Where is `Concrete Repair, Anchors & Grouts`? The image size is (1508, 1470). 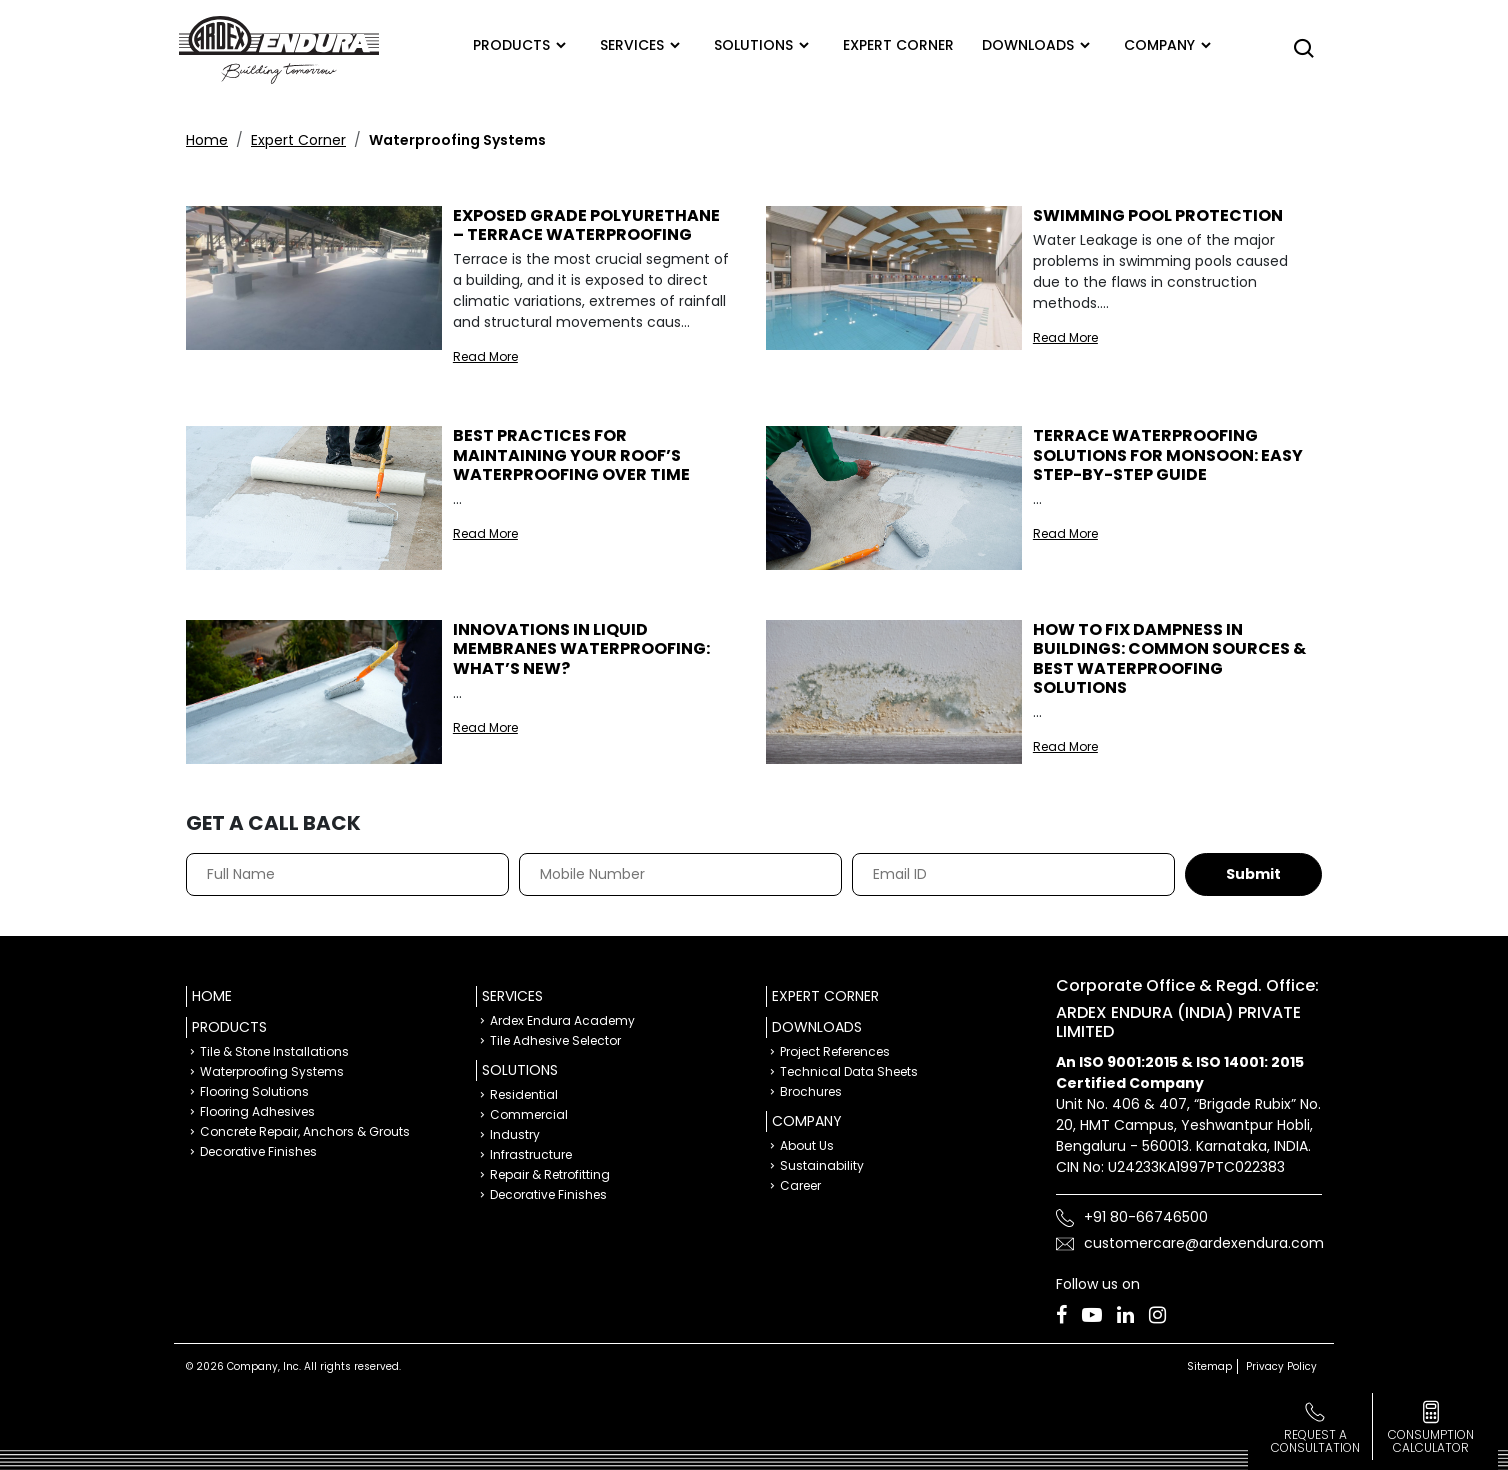
Concrete Repair, Anchors & Grouts is located at coordinates (305, 1131).